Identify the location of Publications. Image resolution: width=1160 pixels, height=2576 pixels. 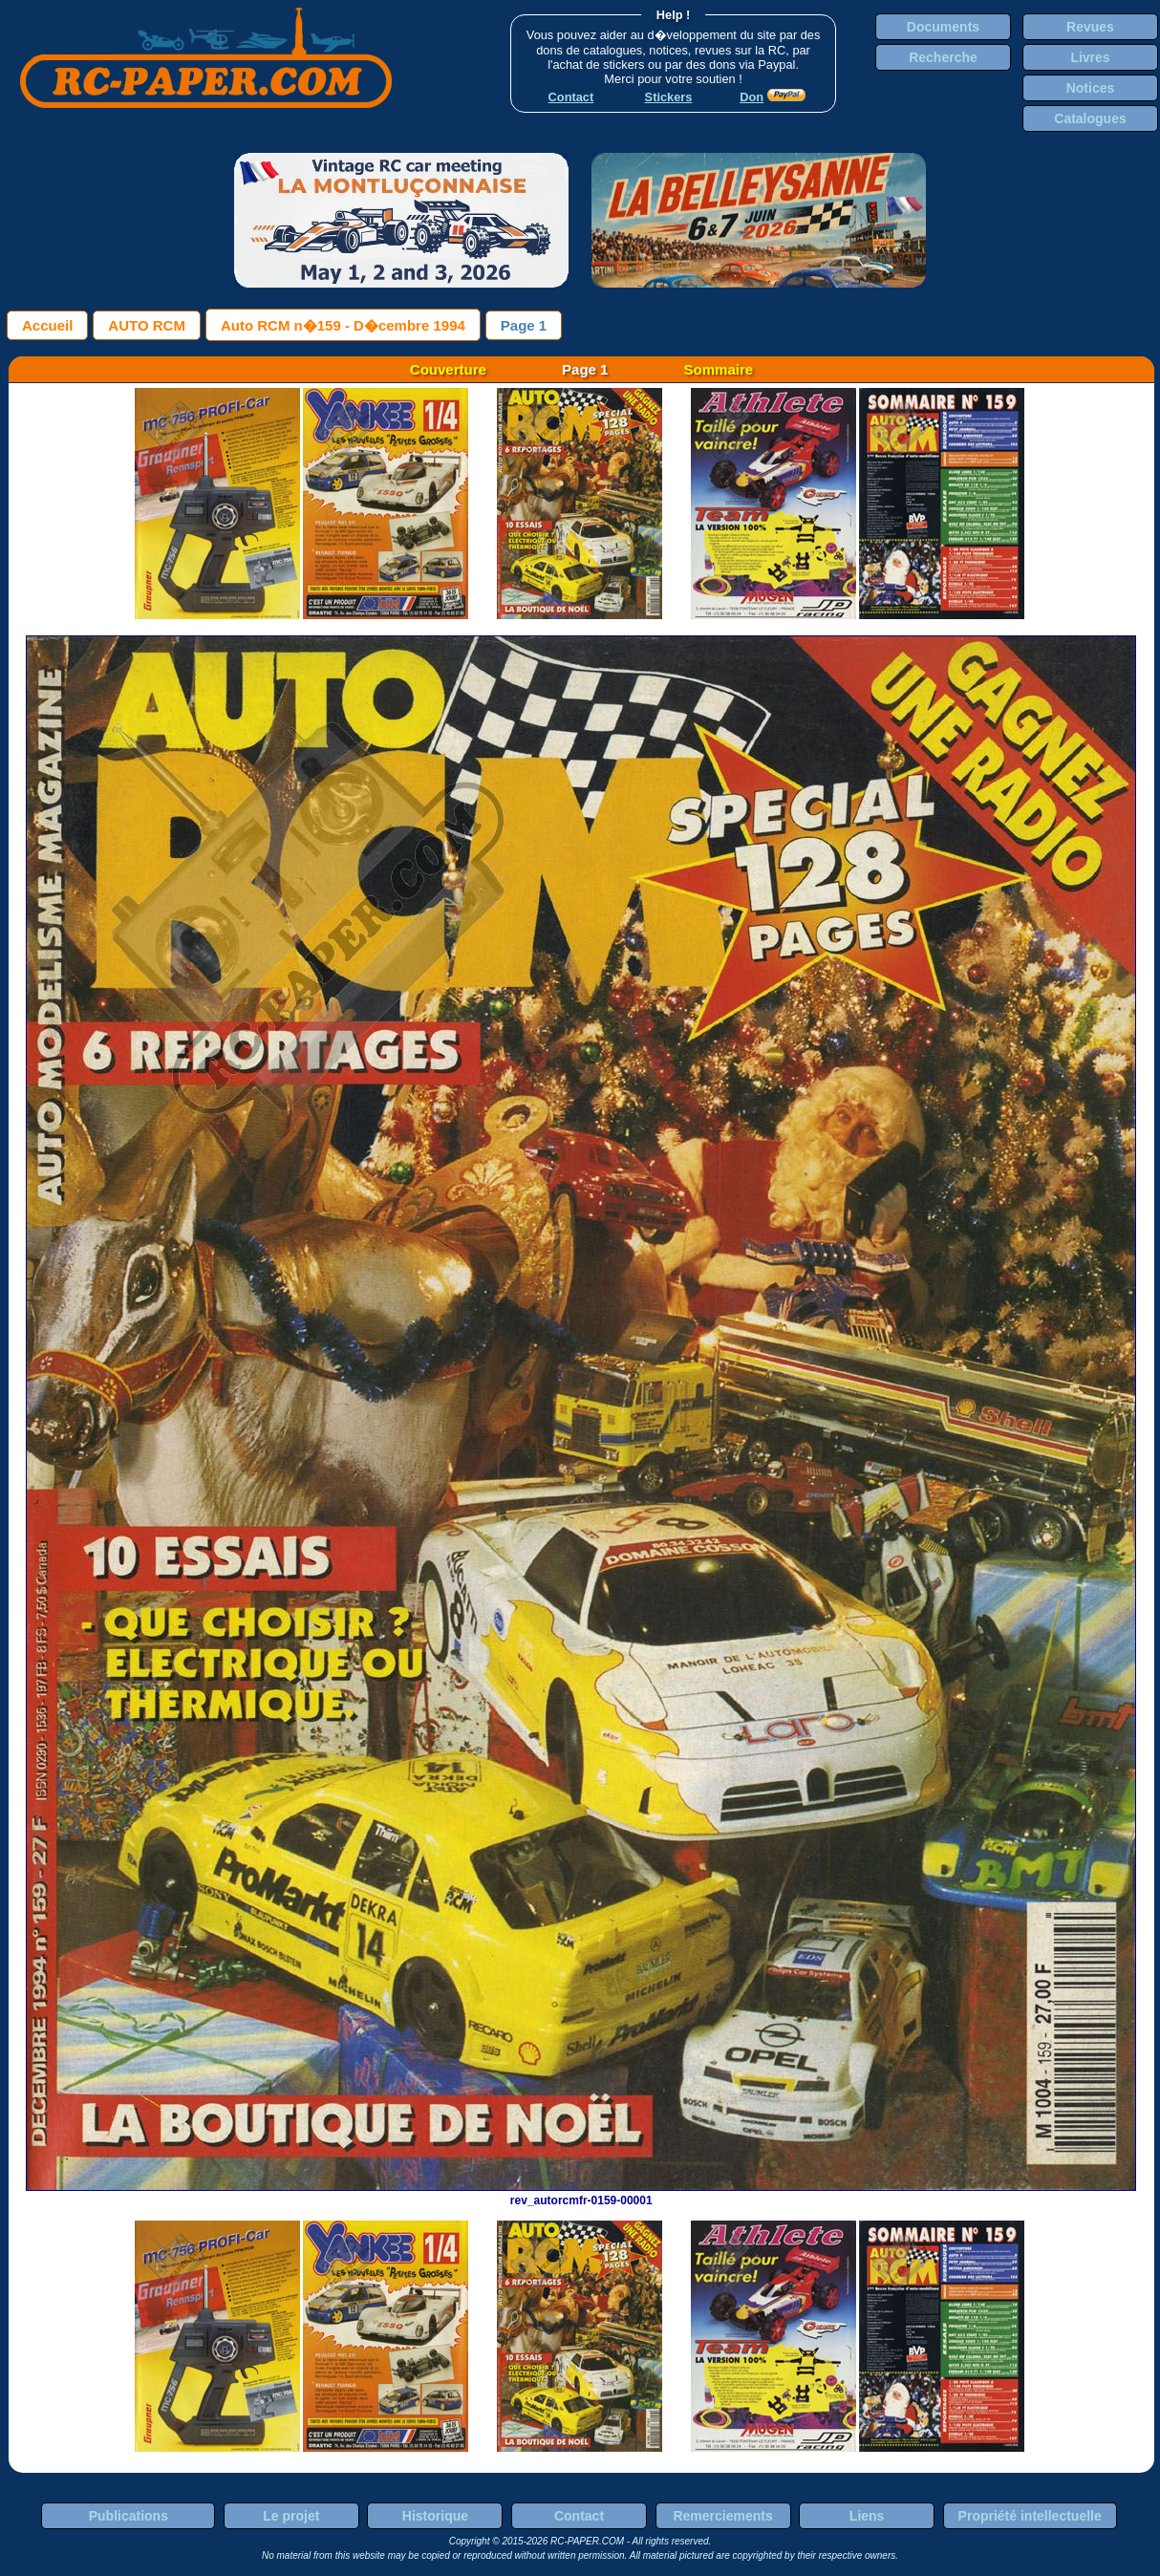
(128, 2515).